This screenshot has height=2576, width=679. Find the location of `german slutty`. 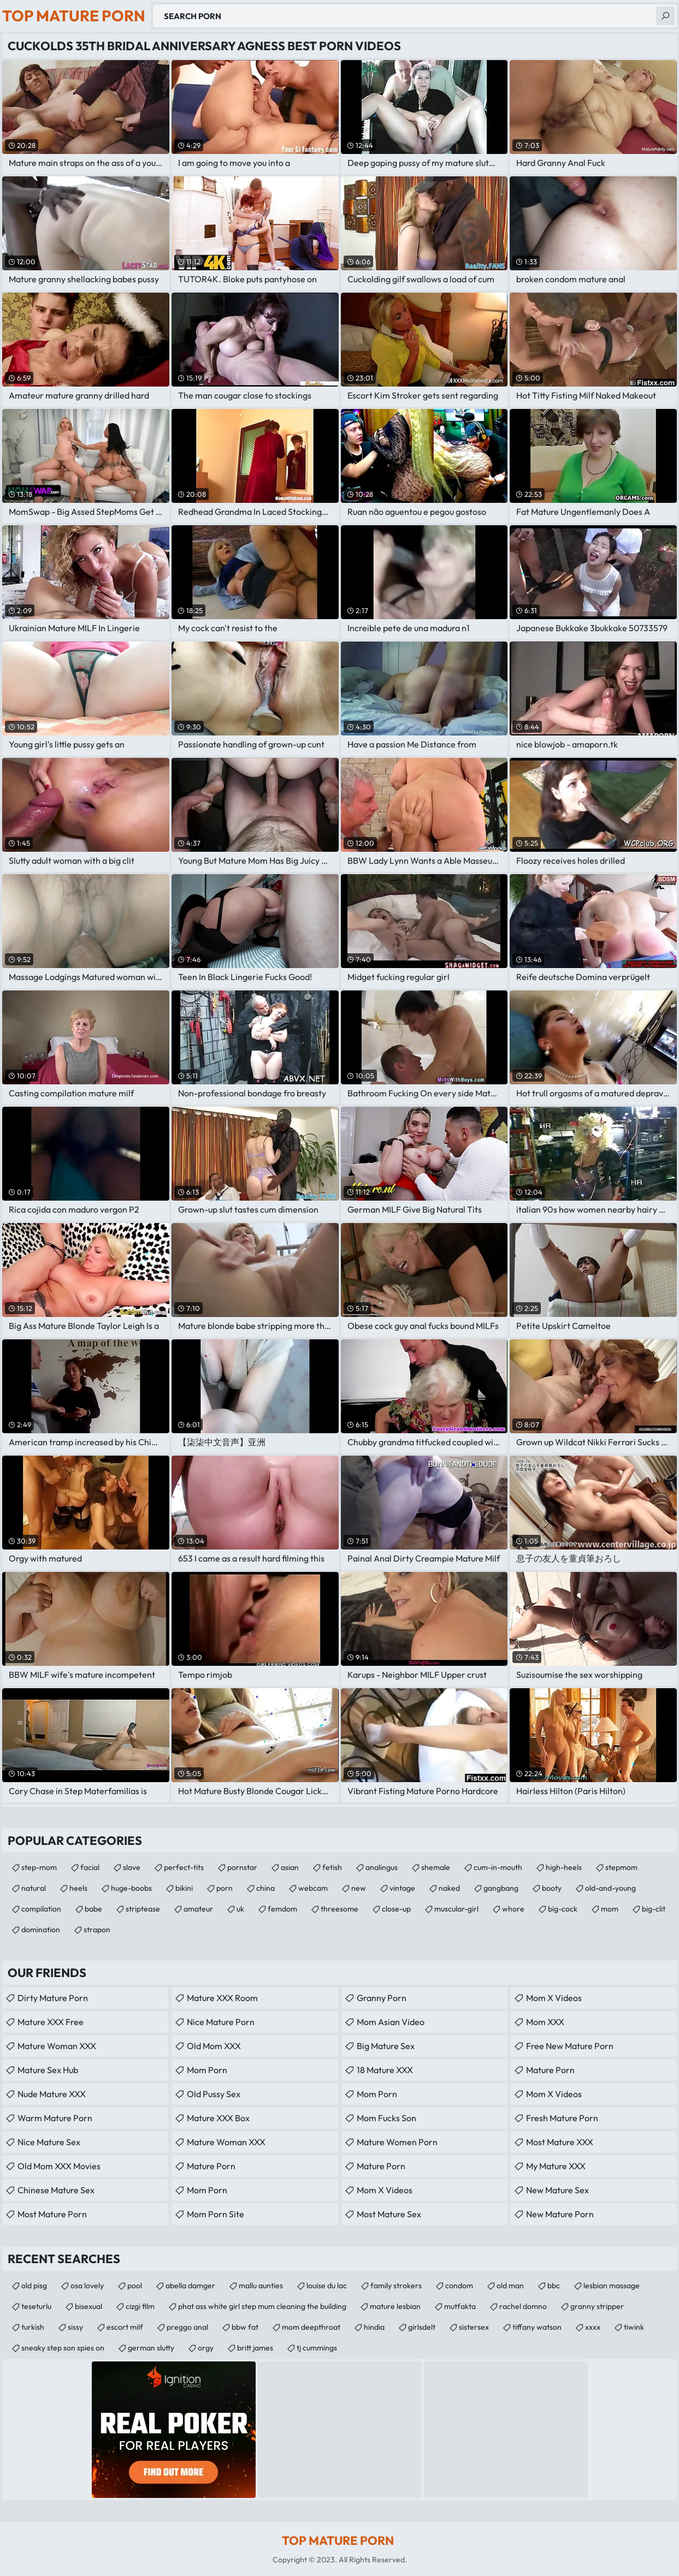

german slutty is located at coordinates (151, 2348).